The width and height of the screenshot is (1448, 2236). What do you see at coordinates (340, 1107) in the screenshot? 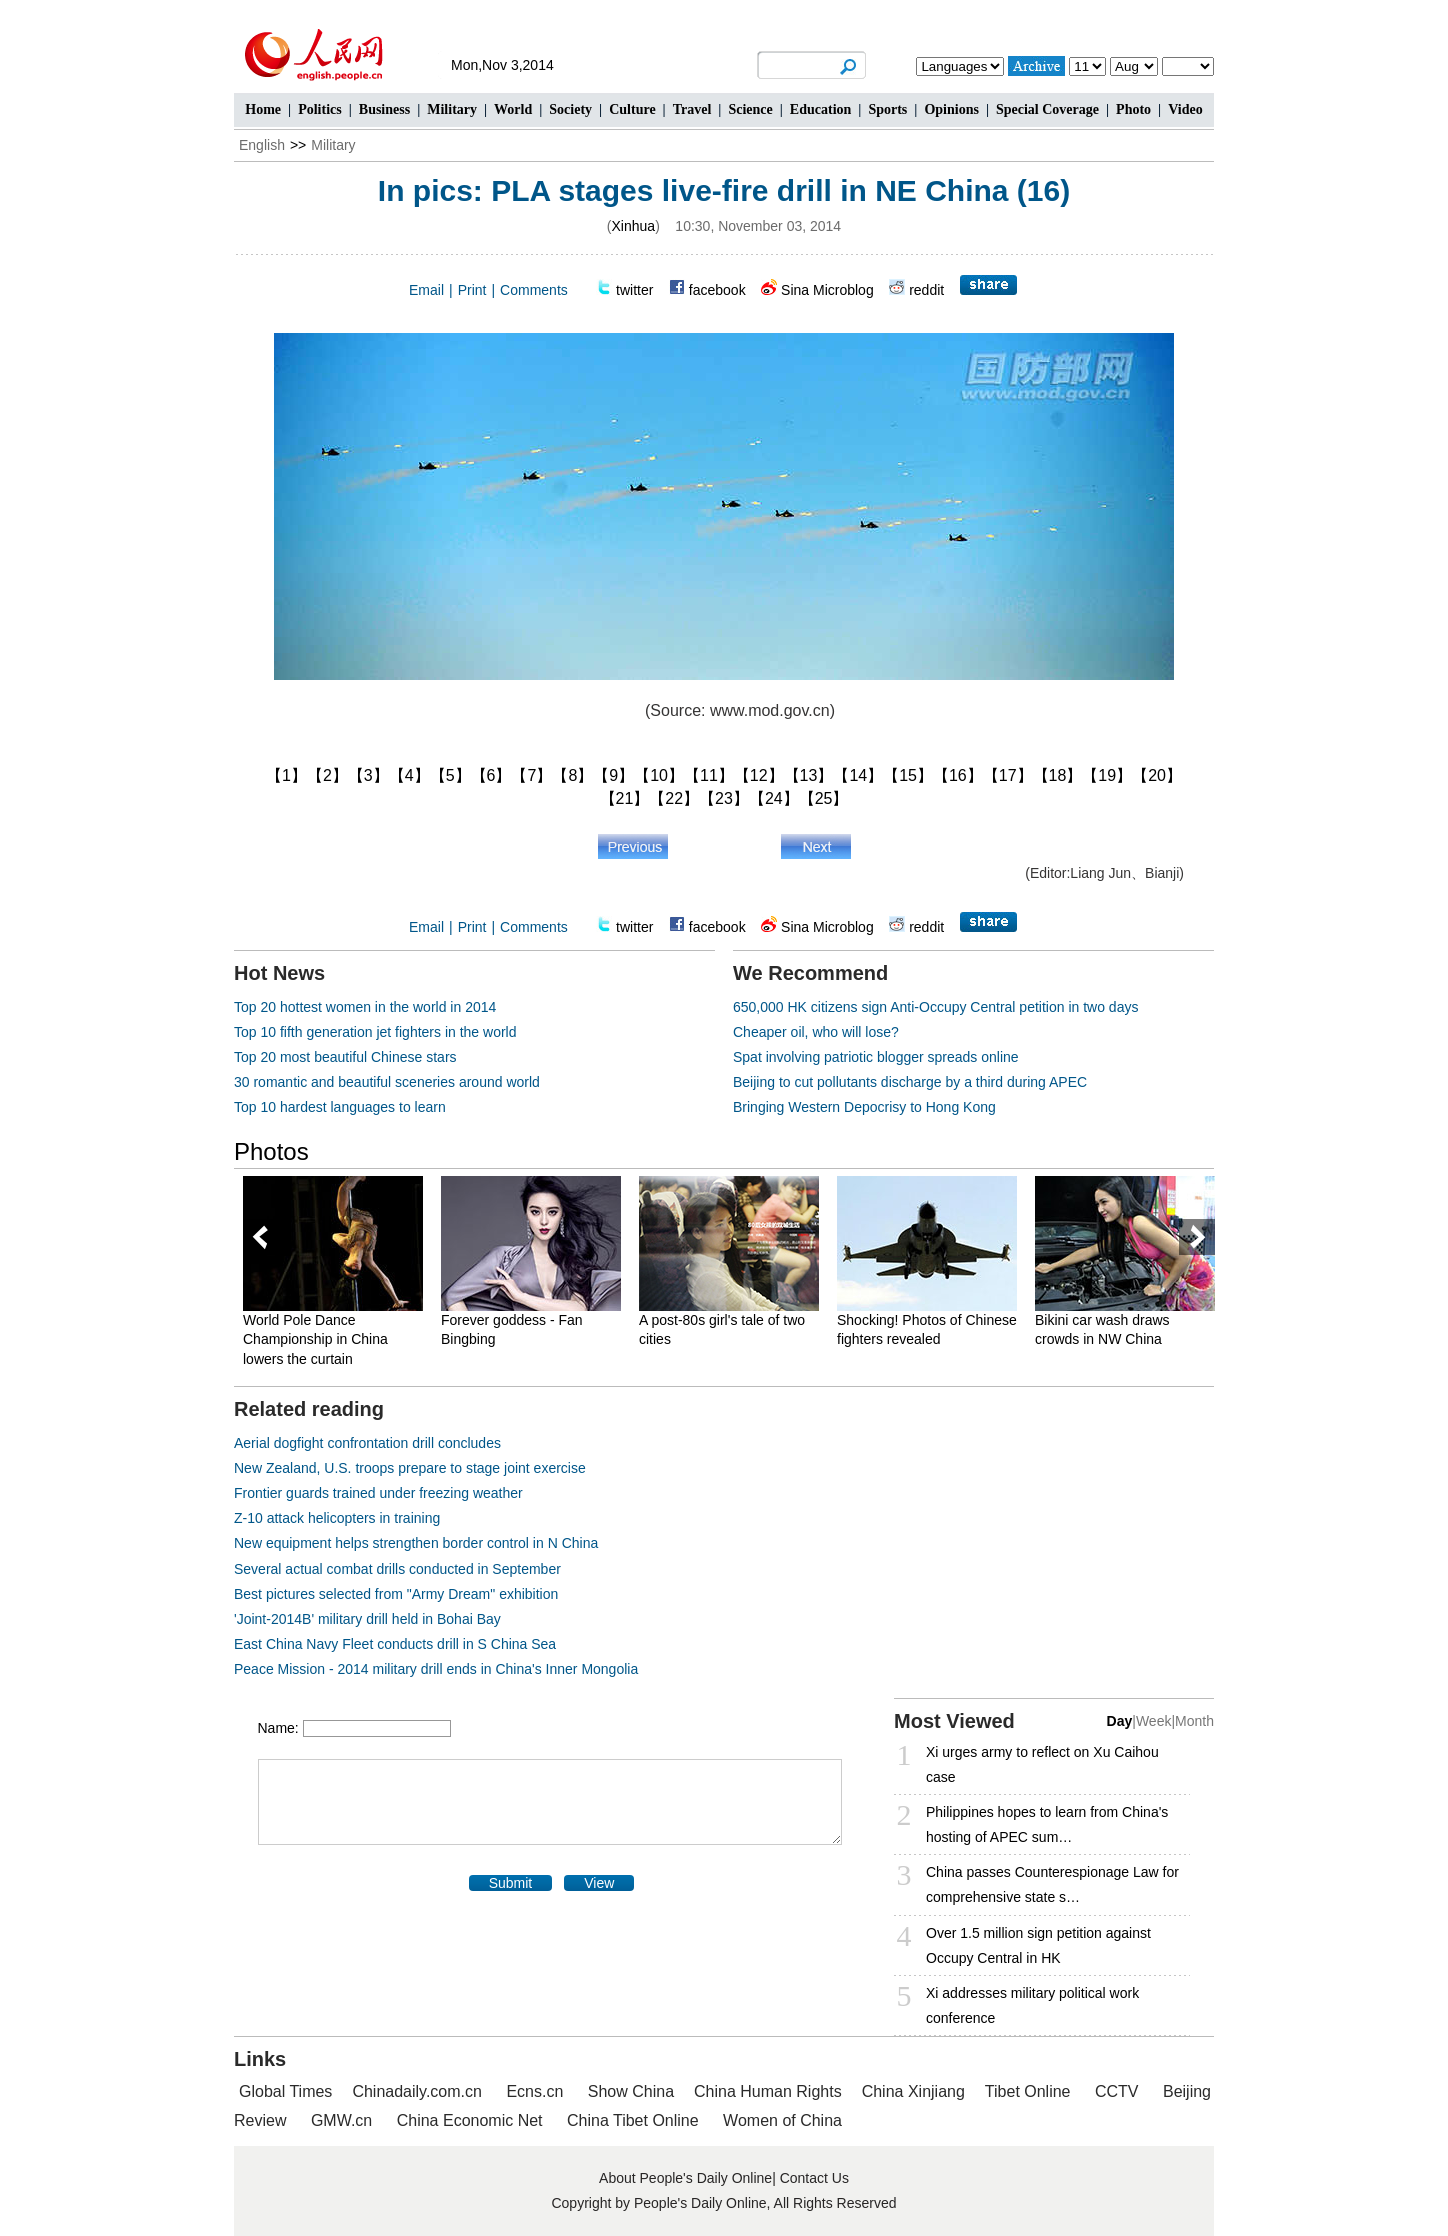
I see `Top 10 hardest languages to learn` at bounding box center [340, 1107].